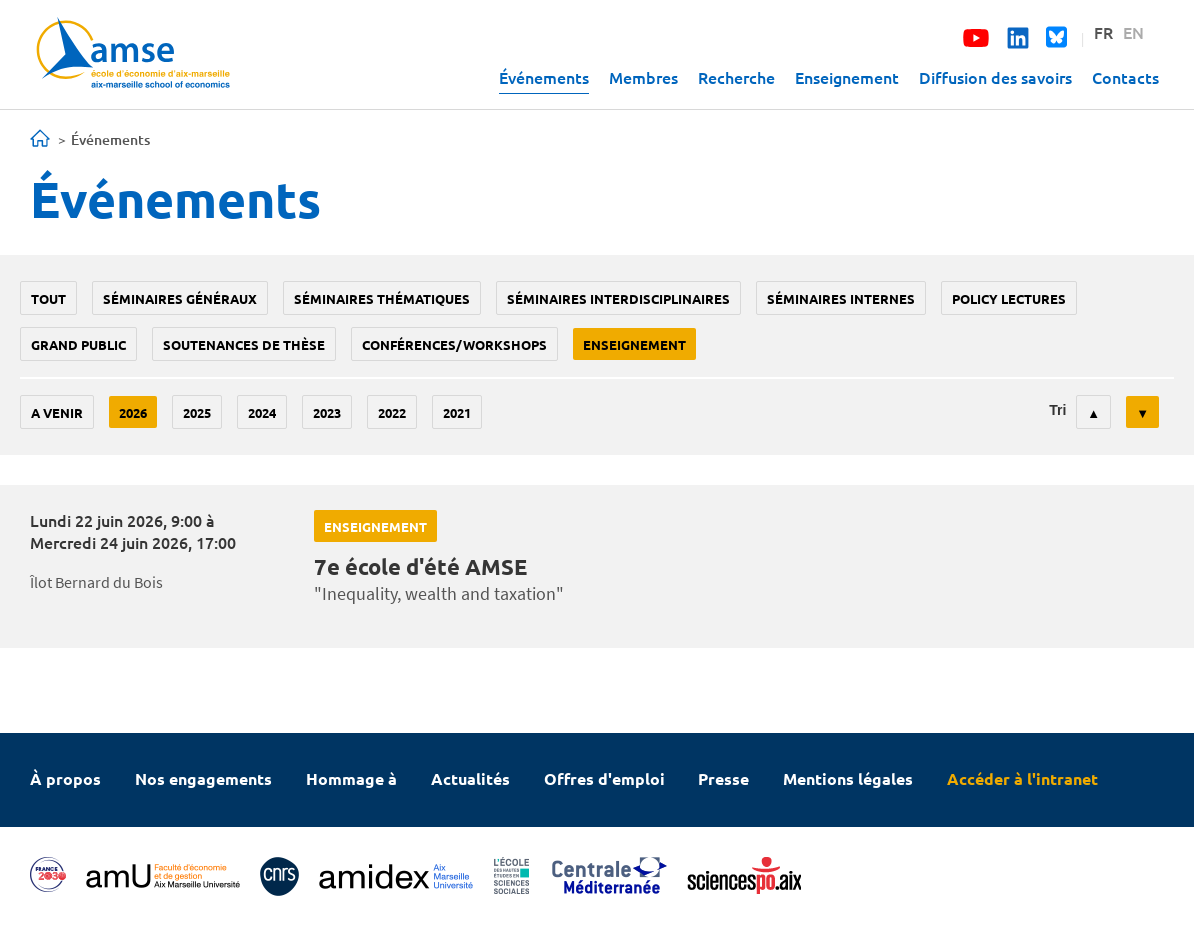 The width and height of the screenshot is (1194, 927). Describe the element at coordinates (203, 778) in the screenshot. I see `Nos engagements` at that location.